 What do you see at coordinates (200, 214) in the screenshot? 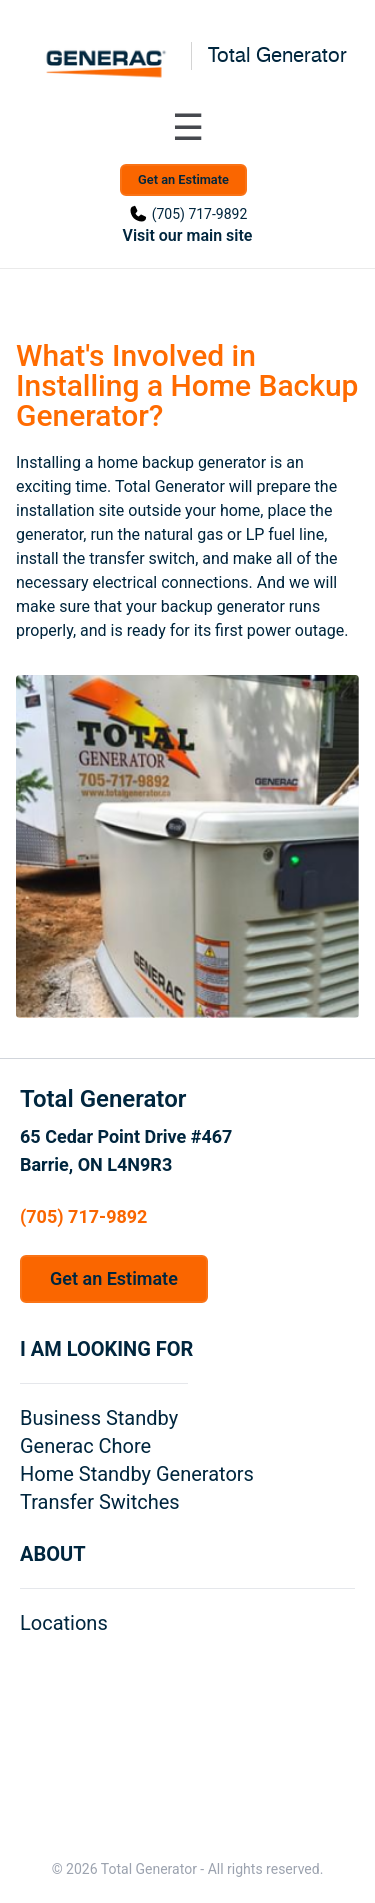
I see `(705) 717-9892` at bounding box center [200, 214].